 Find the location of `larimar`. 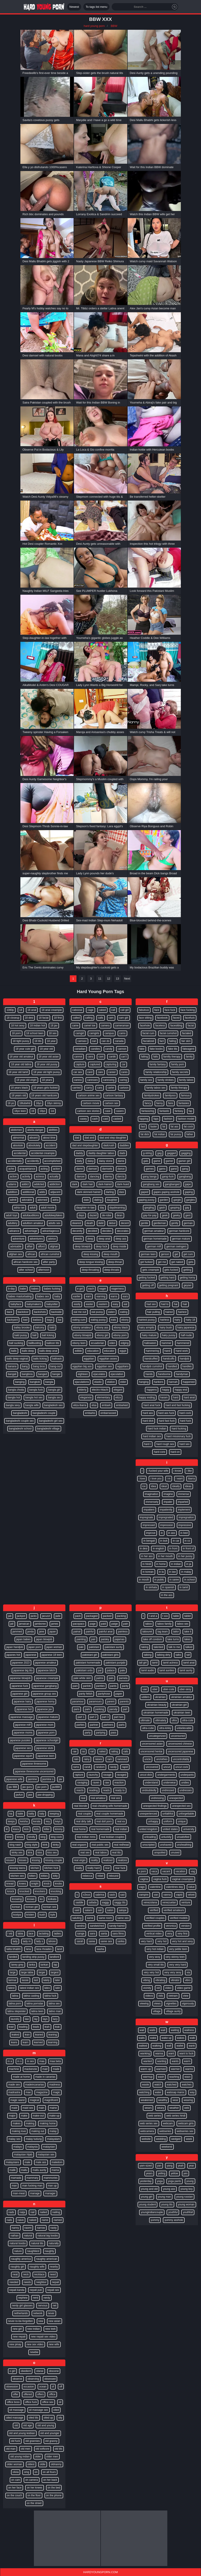

larimar is located at coordinates (12, 1980).